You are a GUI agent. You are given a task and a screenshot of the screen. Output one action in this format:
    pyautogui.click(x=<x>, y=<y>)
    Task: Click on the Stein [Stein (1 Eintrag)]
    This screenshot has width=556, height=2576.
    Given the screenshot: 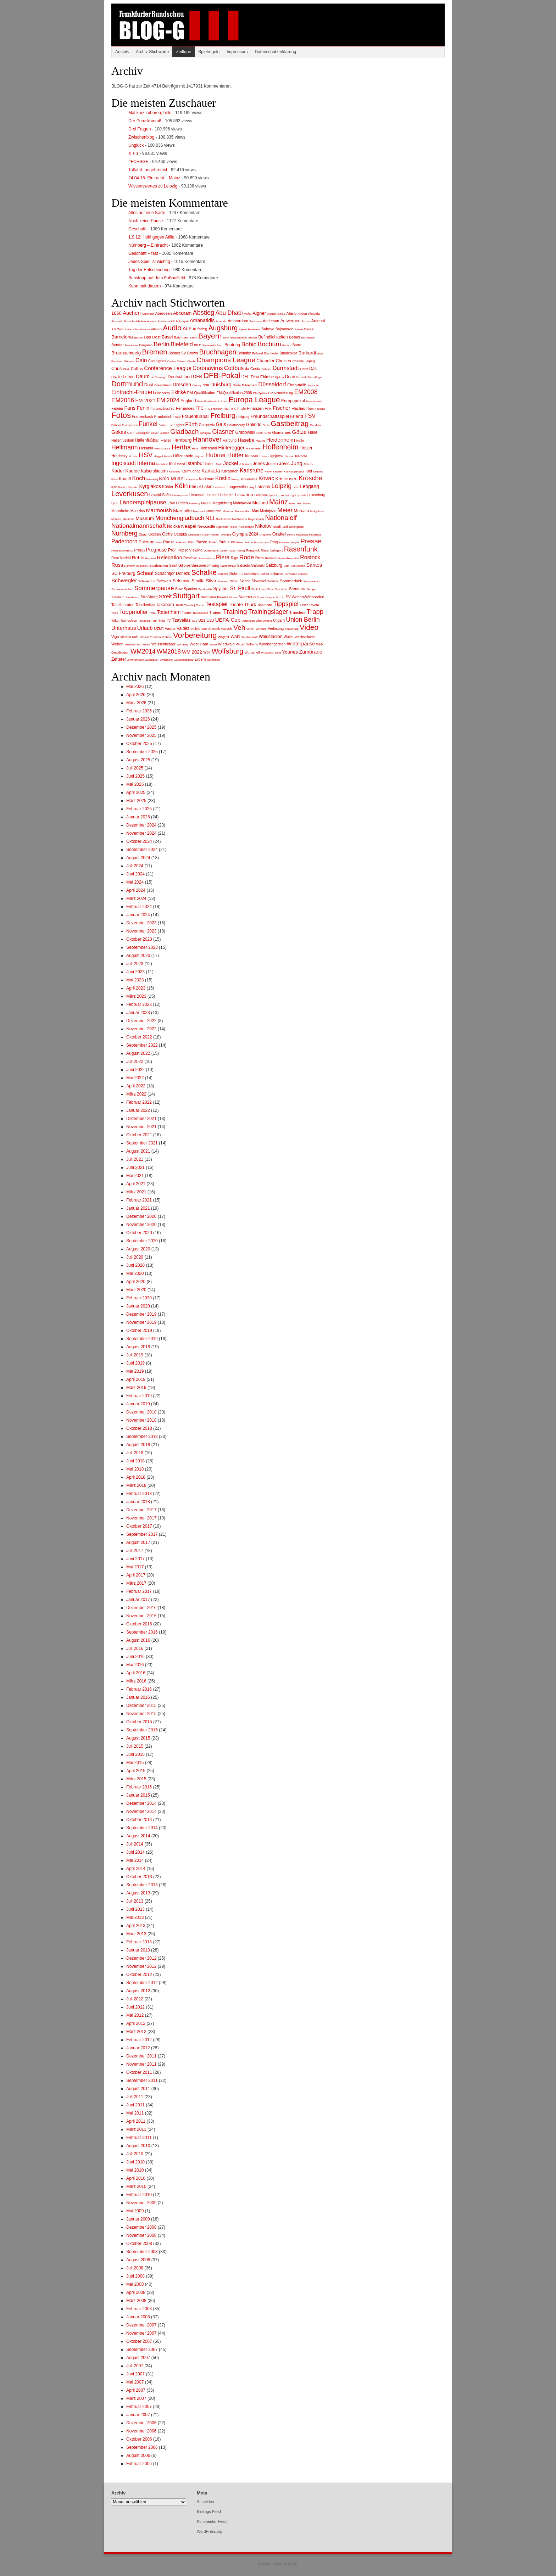 What is the action you would take?
    pyautogui.click(x=270, y=589)
    